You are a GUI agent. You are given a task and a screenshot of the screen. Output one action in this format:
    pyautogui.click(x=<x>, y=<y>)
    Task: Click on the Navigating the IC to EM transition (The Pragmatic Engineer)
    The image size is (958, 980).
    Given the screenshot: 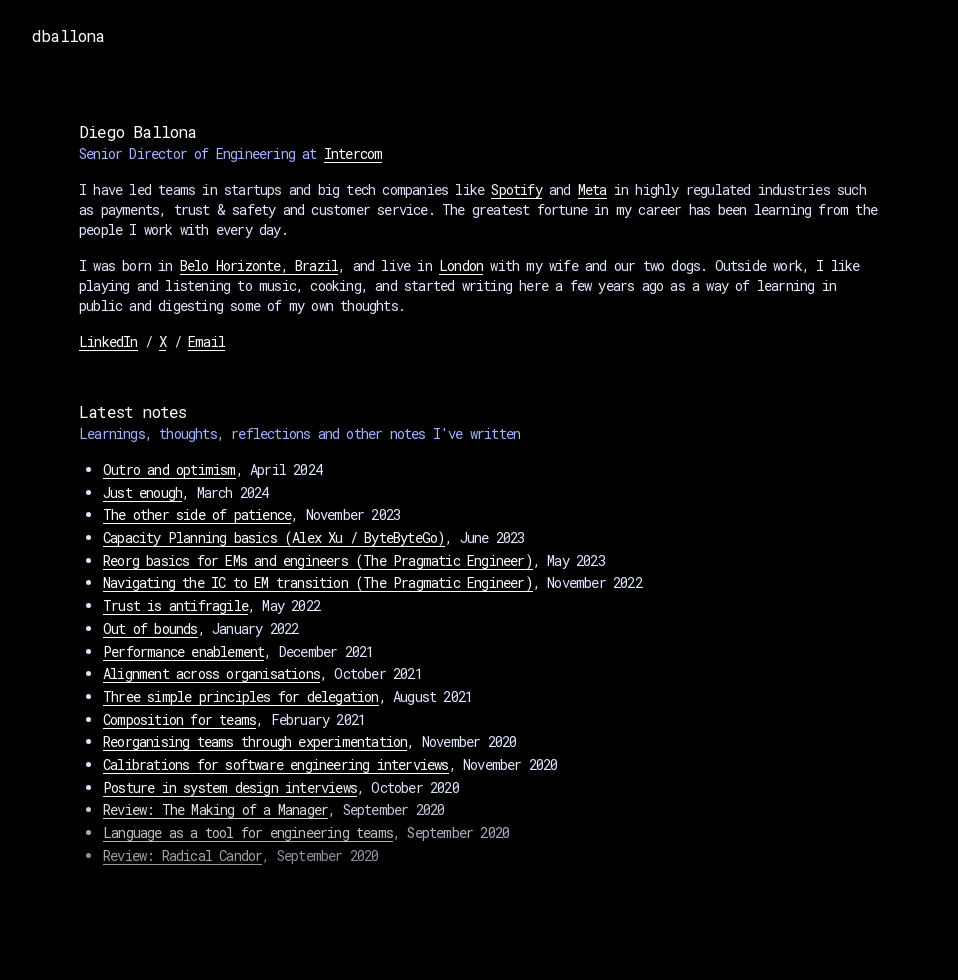 What is the action you would take?
    pyautogui.click(x=318, y=582)
    